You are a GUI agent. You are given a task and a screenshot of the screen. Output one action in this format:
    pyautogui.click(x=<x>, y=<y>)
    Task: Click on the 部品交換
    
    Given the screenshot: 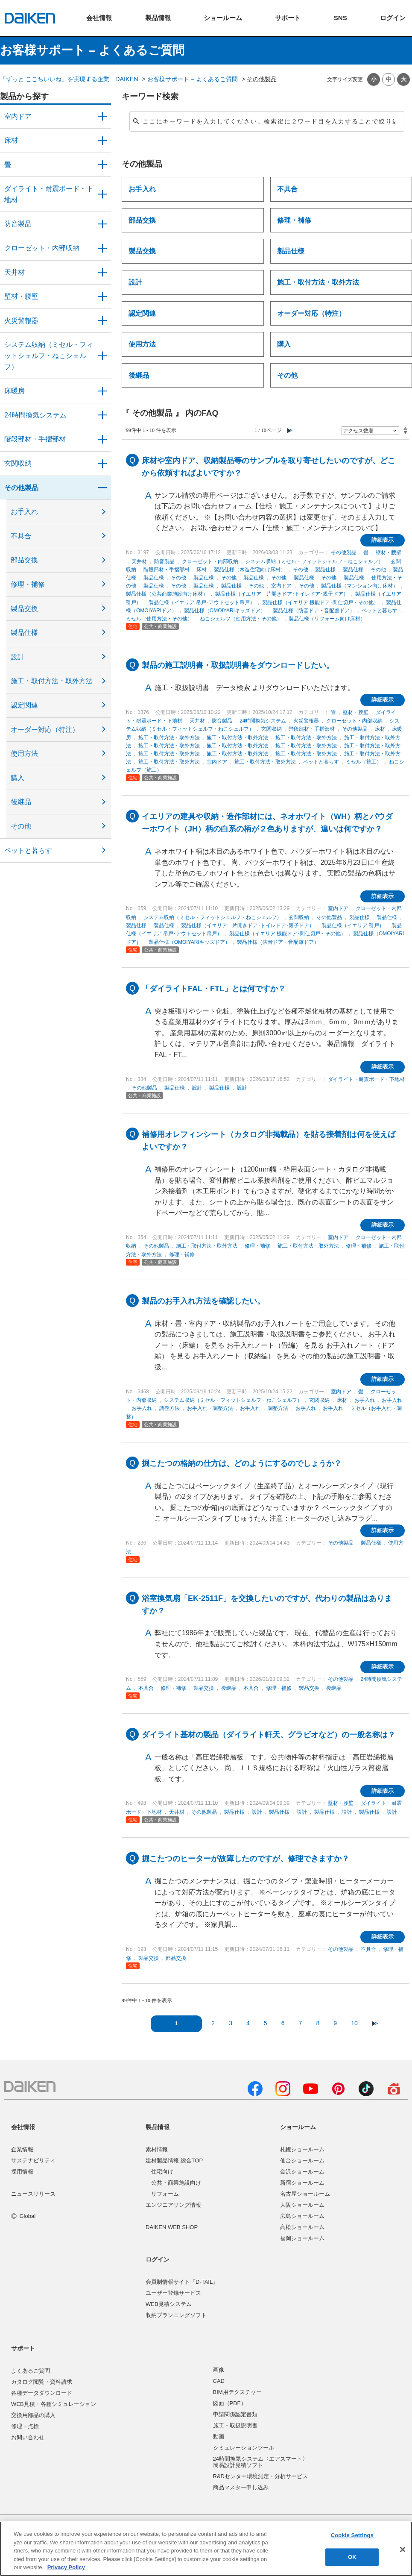 What is the action you would take?
    pyautogui.click(x=24, y=560)
    